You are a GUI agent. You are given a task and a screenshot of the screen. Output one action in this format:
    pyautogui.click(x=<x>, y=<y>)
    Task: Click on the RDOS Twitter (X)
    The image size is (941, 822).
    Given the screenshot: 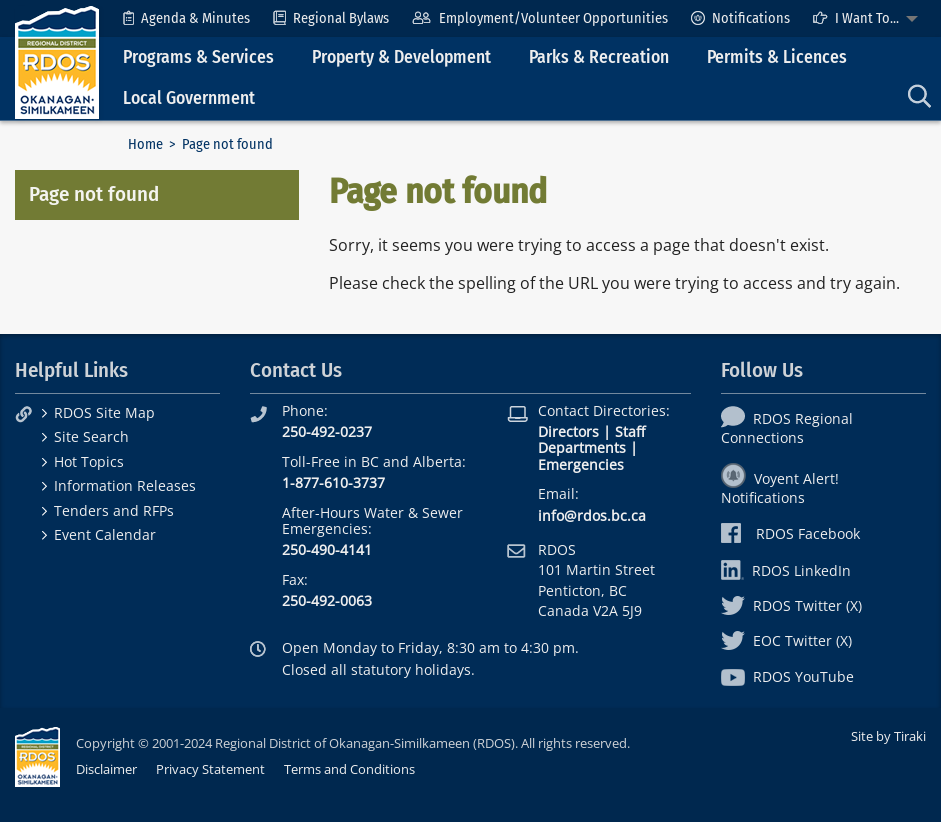 What is the action you would take?
    pyautogui.click(x=791, y=605)
    